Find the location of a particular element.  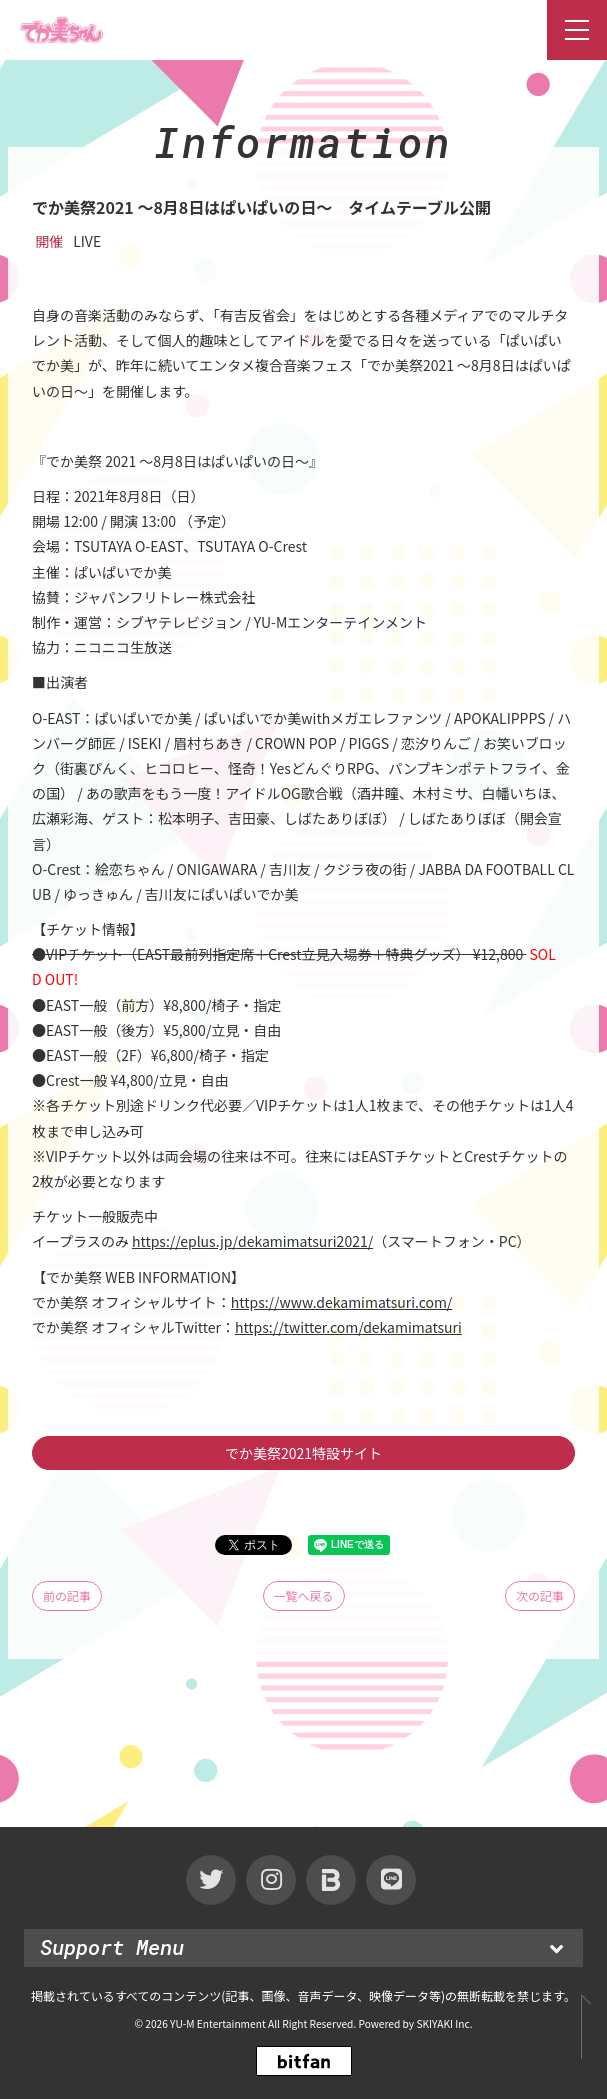

https://www.dekamimatsuri.com/ is located at coordinates (342, 1302).